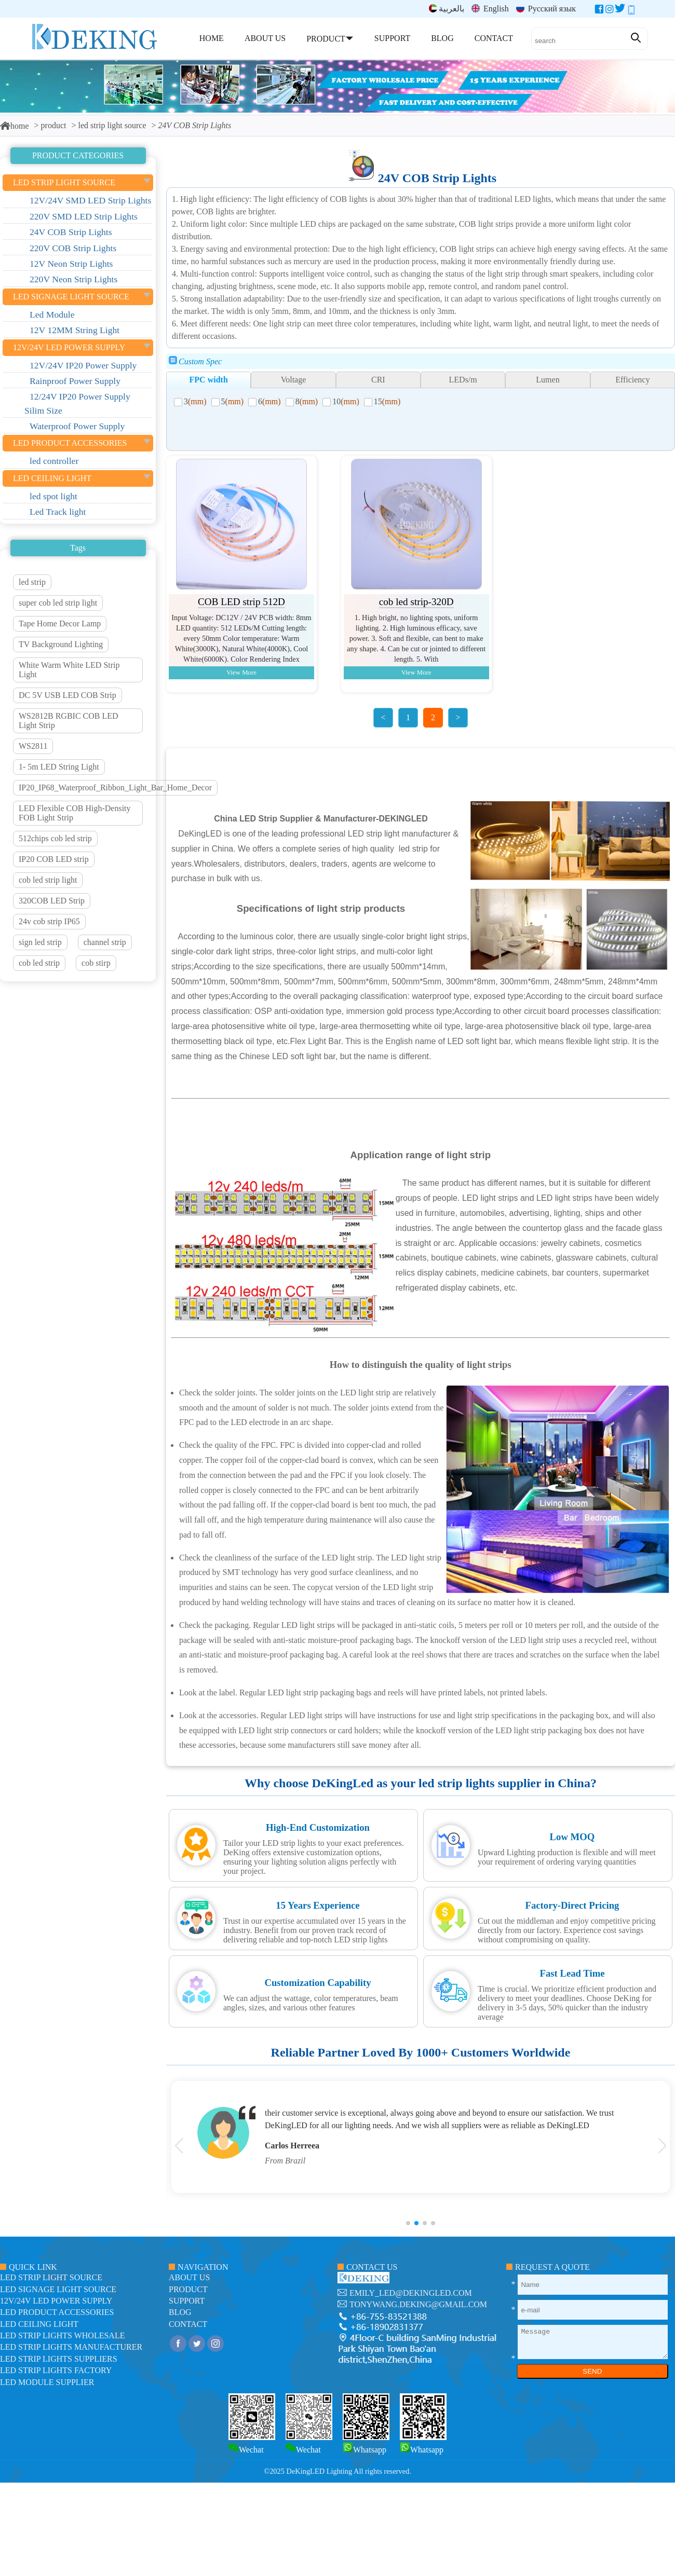 This screenshot has height=2576, width=675. What do you see at coordinates (115, 787) in the screenshot?
I see `IP20_IP68_Waterproof_Ribbon_Light_Bar_Home_Decor` at bounding box center [115, 787].